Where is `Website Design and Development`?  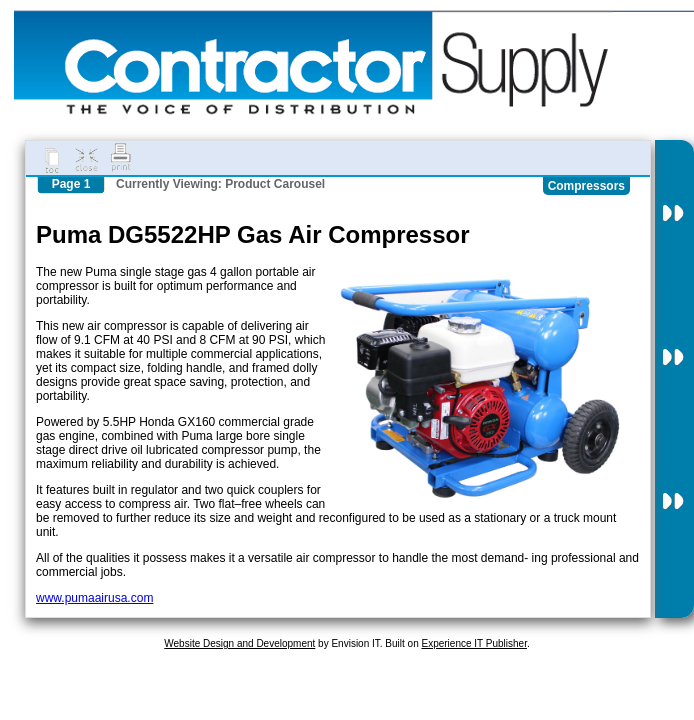 Website Design and Development is located at coordinates (239, 643).